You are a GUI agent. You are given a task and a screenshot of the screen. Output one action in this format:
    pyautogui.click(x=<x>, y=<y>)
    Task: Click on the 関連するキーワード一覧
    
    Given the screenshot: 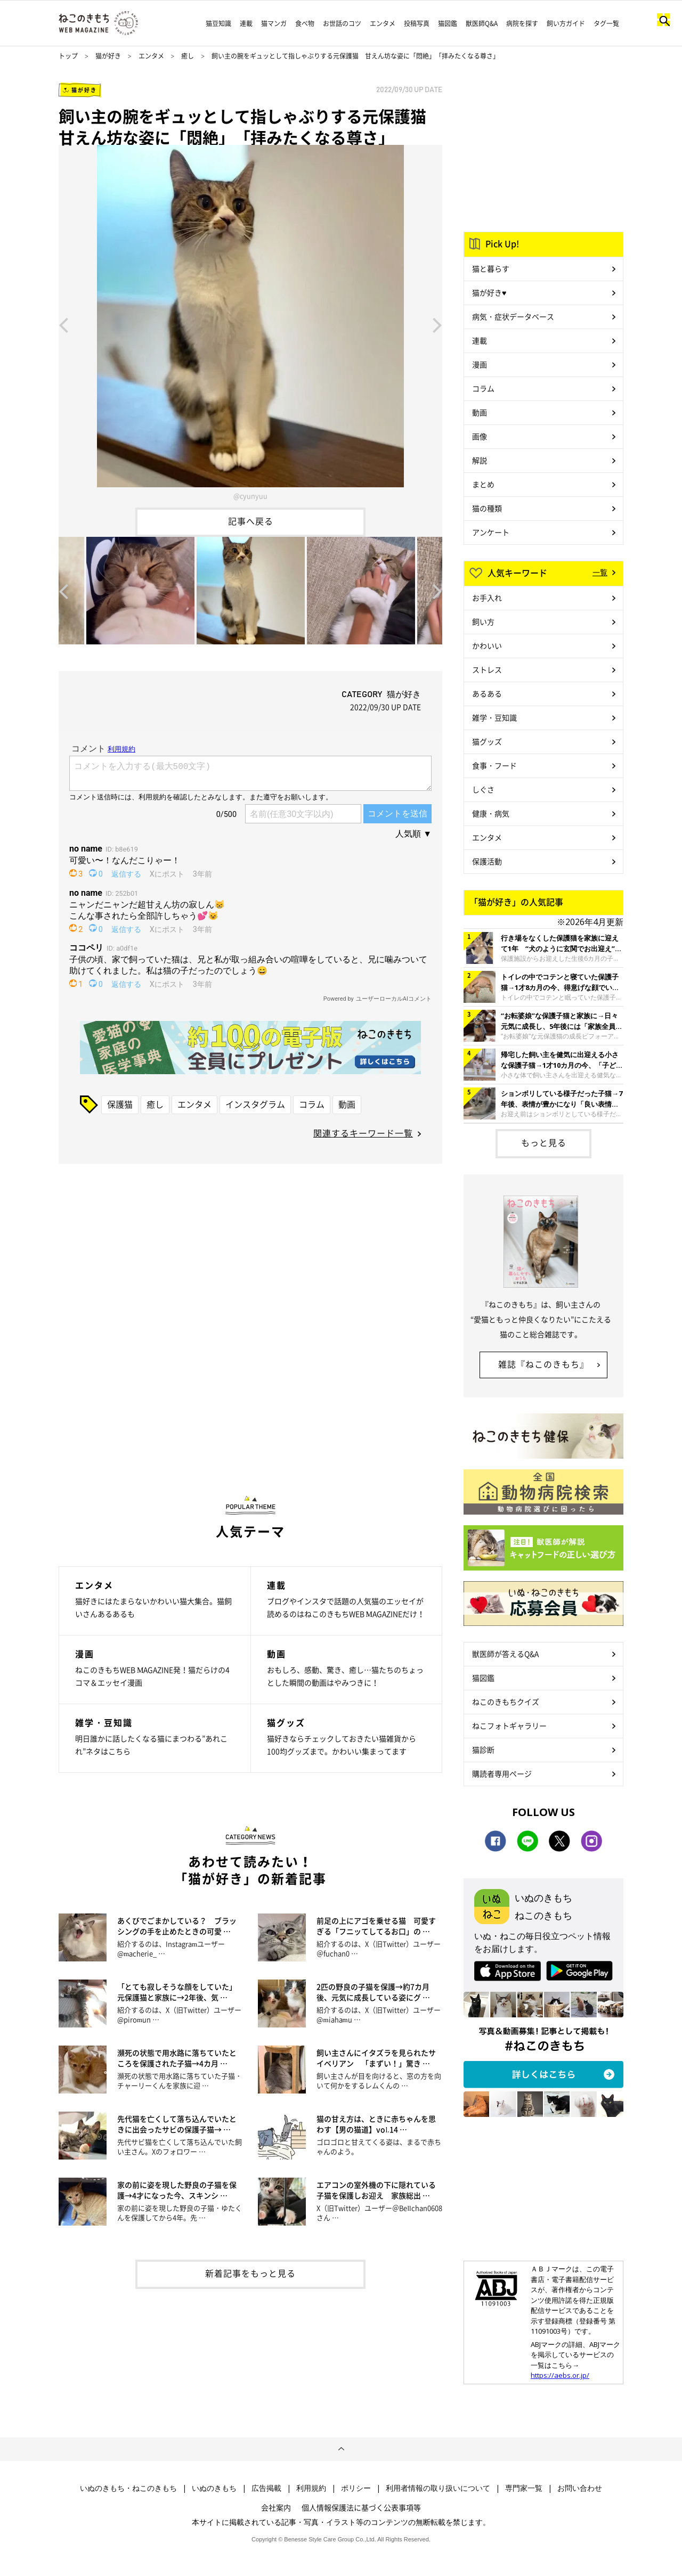 What is the action you would take?
    pyautogui.click(x=363, y=1132)
    